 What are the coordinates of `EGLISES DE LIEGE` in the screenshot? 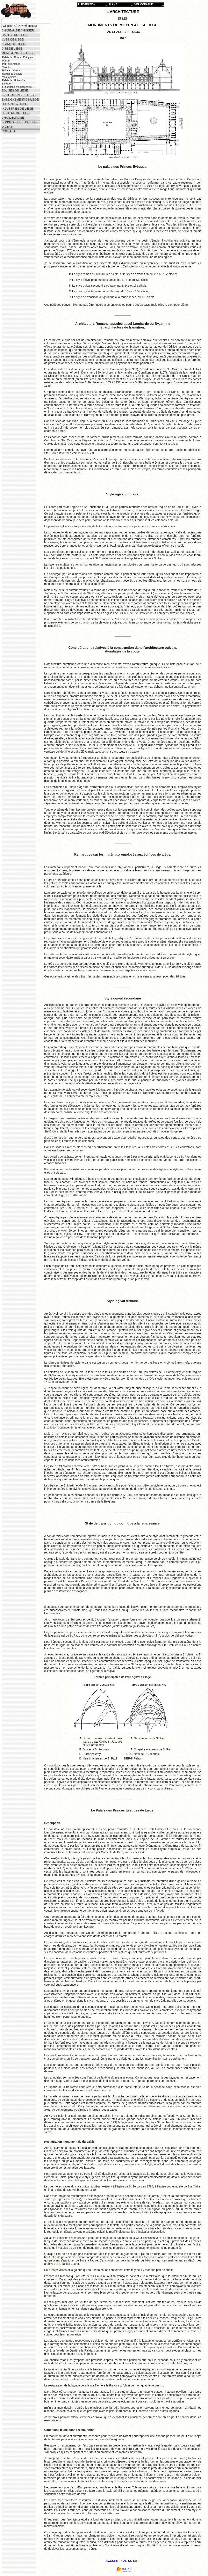 It's located at (14, 90).